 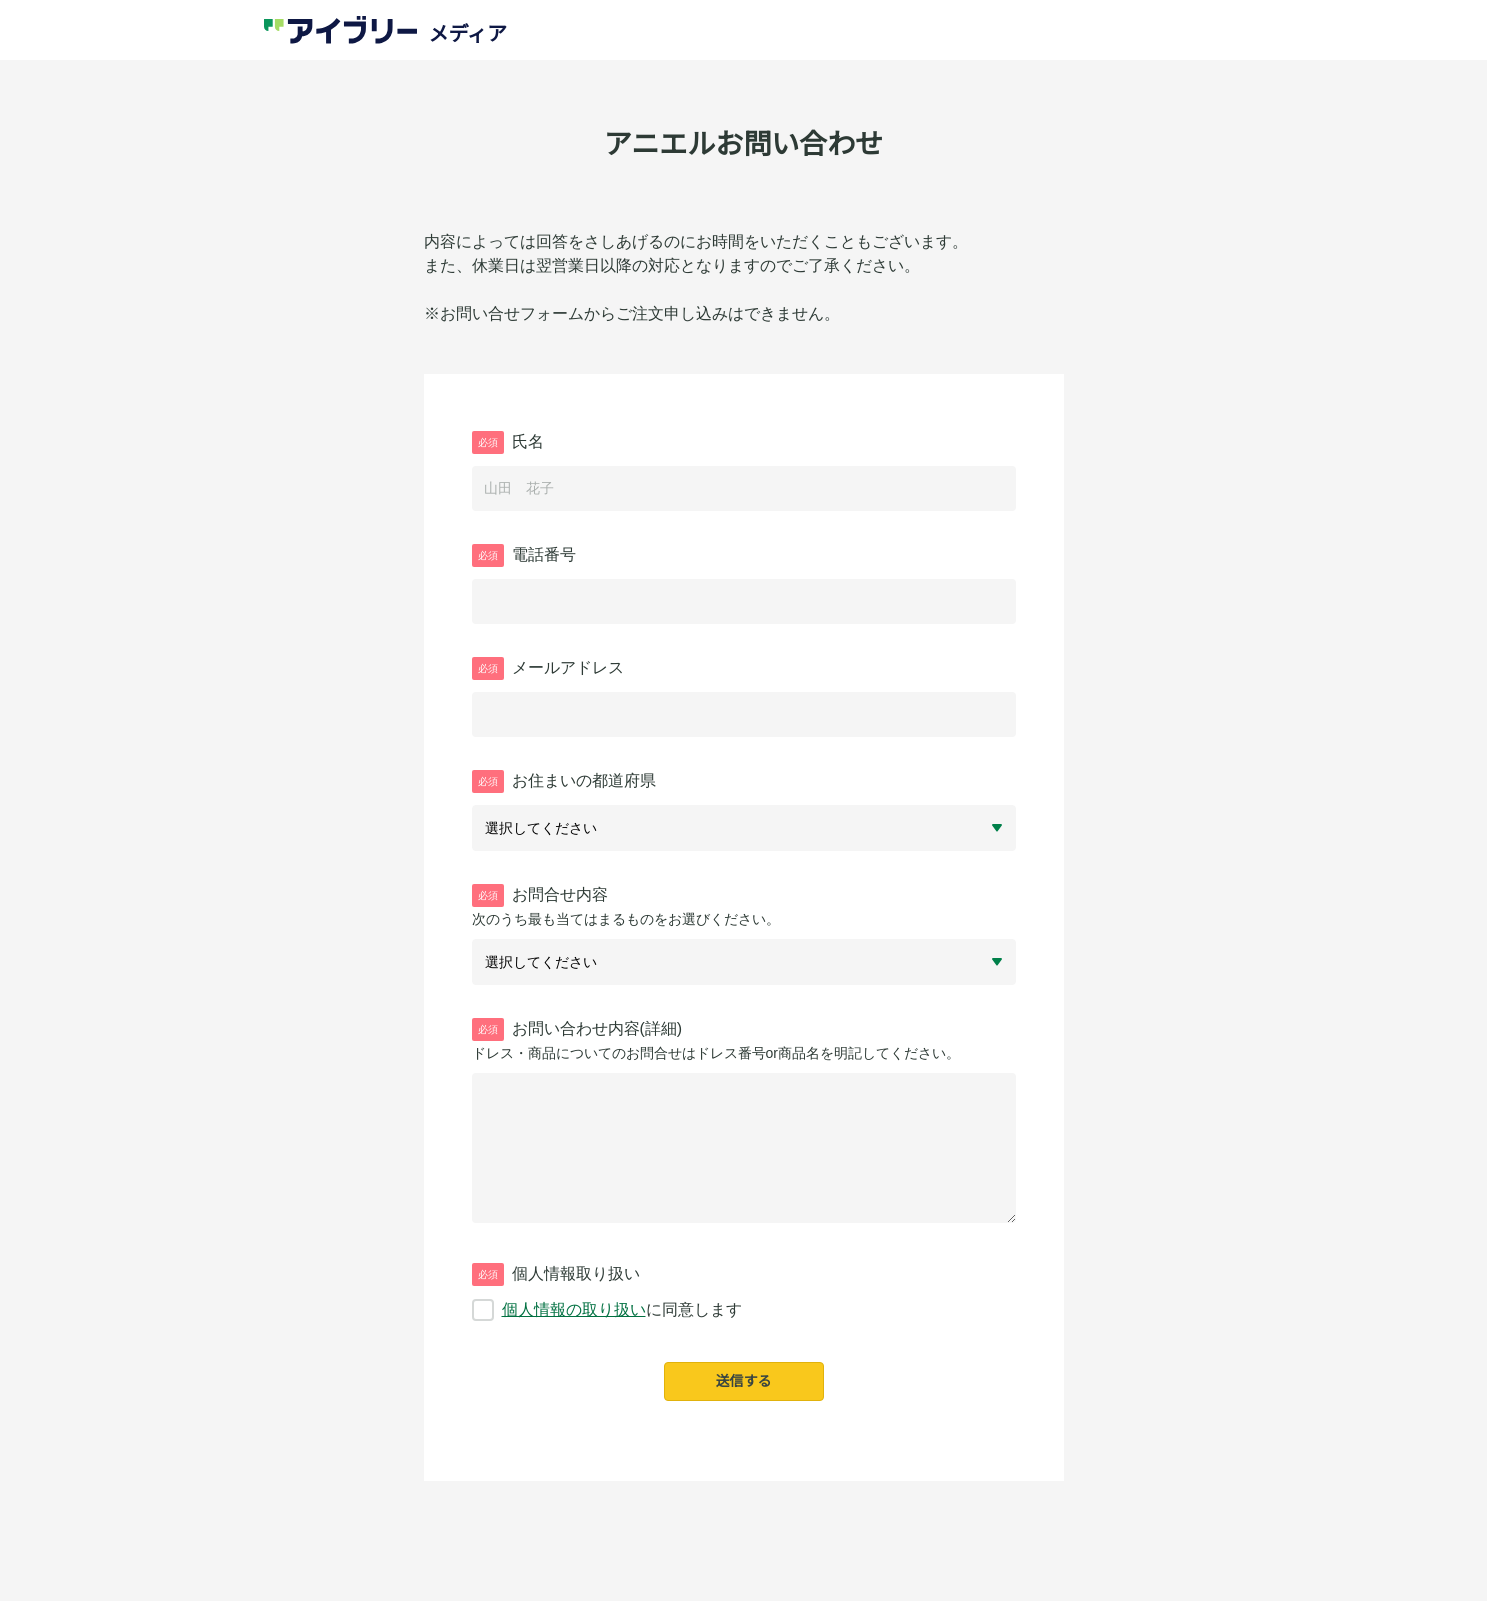 I want to click on お問い合わせ内容(詳細), so click(x=577, y=1029).